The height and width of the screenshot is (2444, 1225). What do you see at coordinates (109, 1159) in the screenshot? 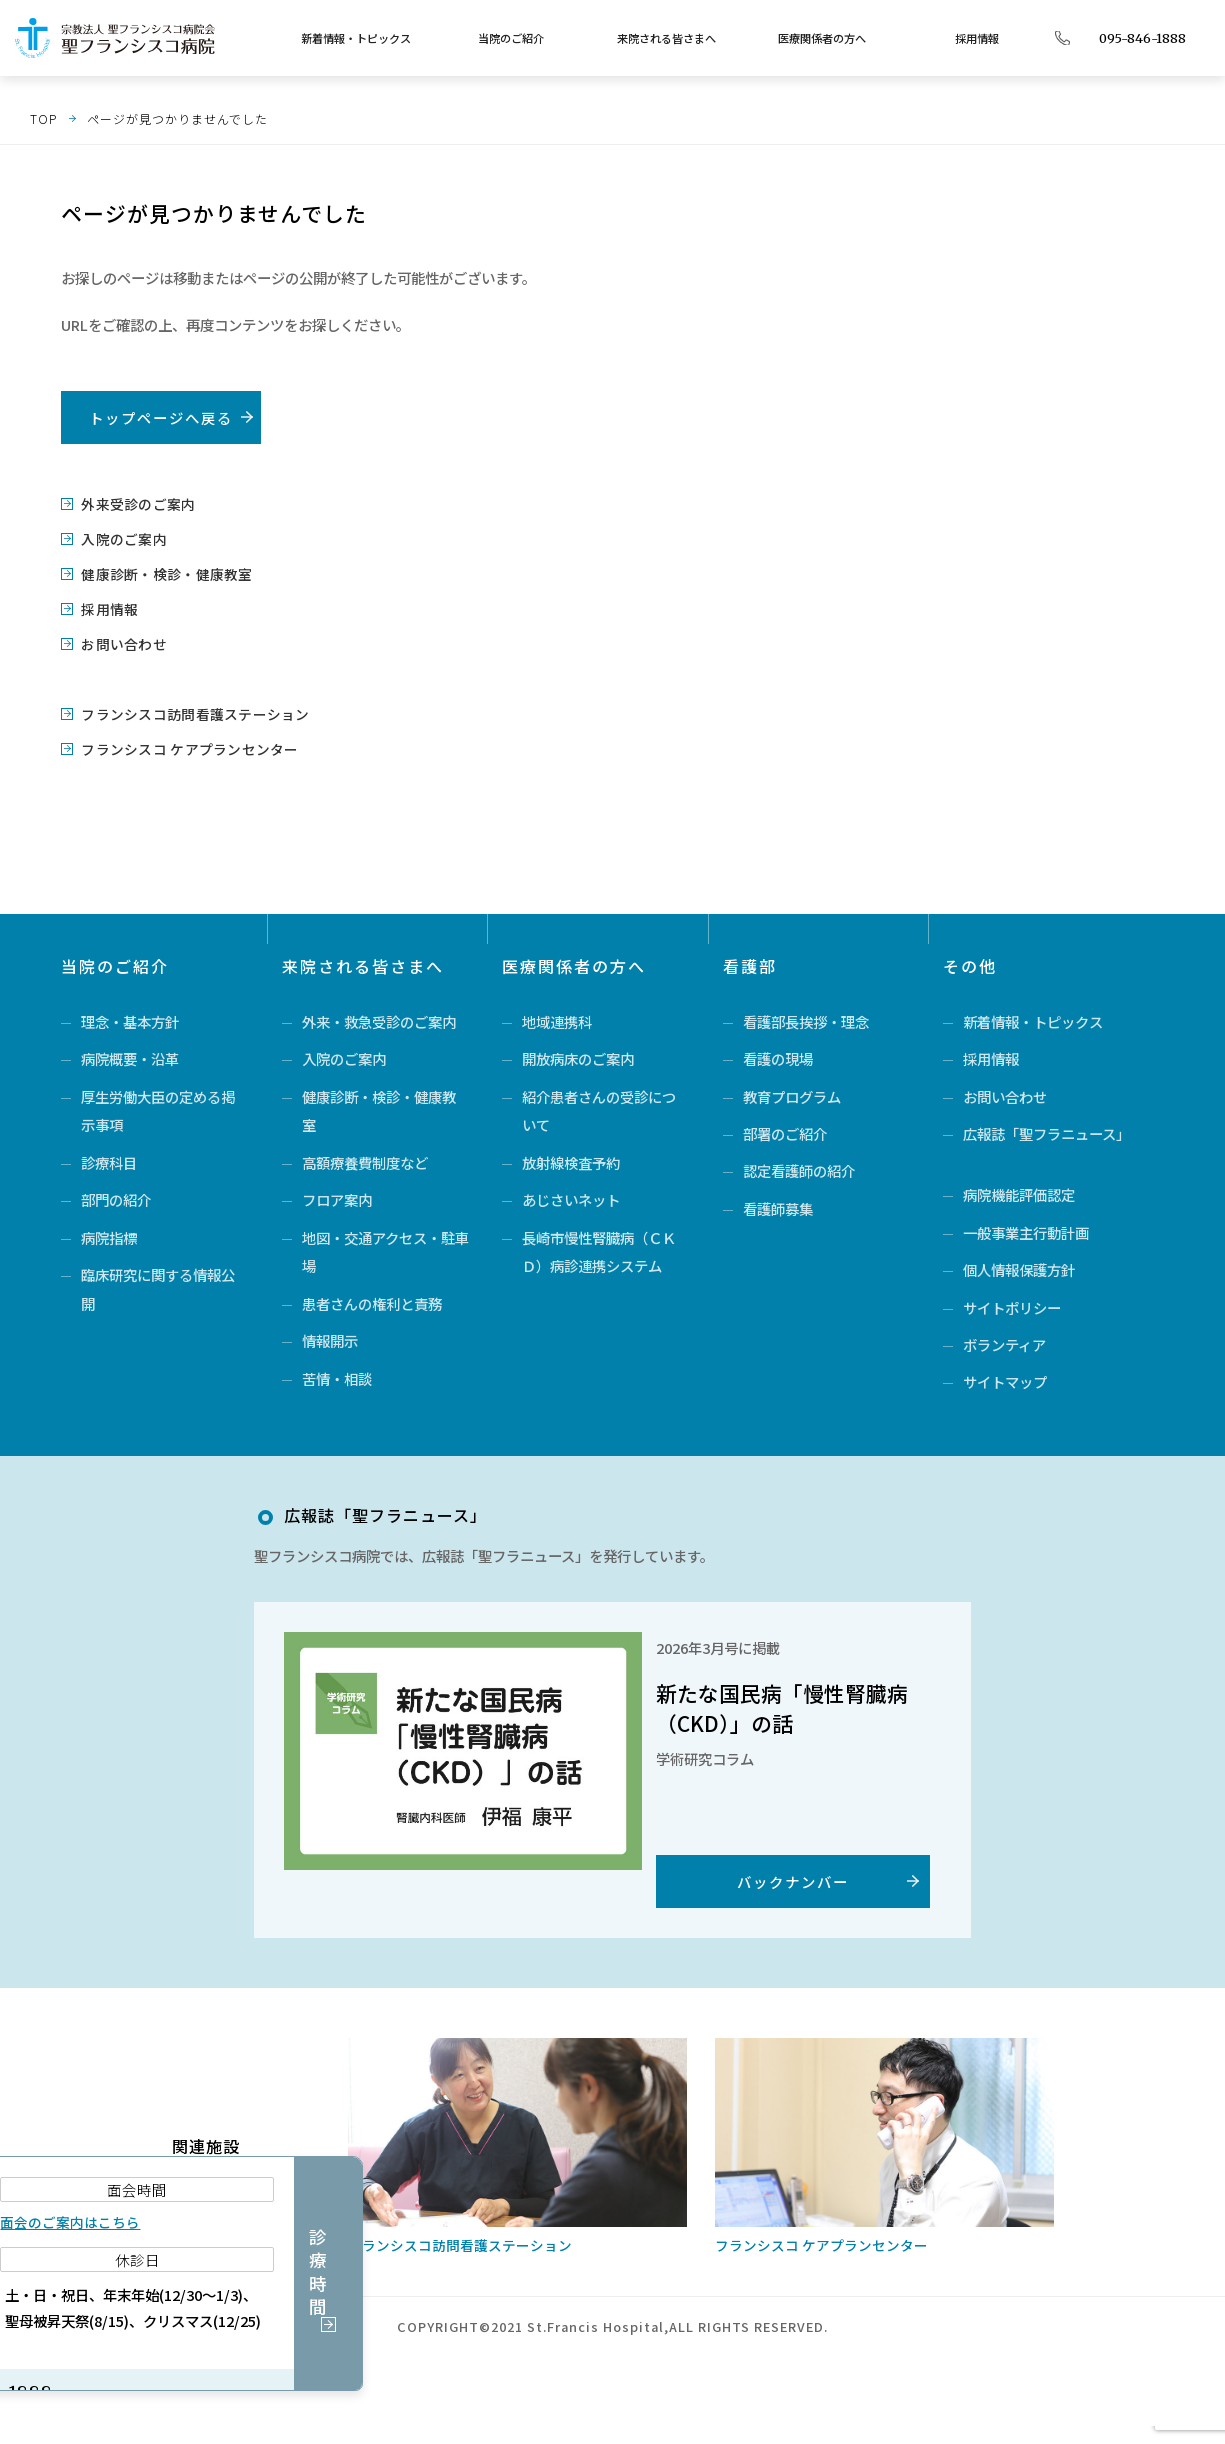
I see `診療科目` at bounding box center [109, 1159].